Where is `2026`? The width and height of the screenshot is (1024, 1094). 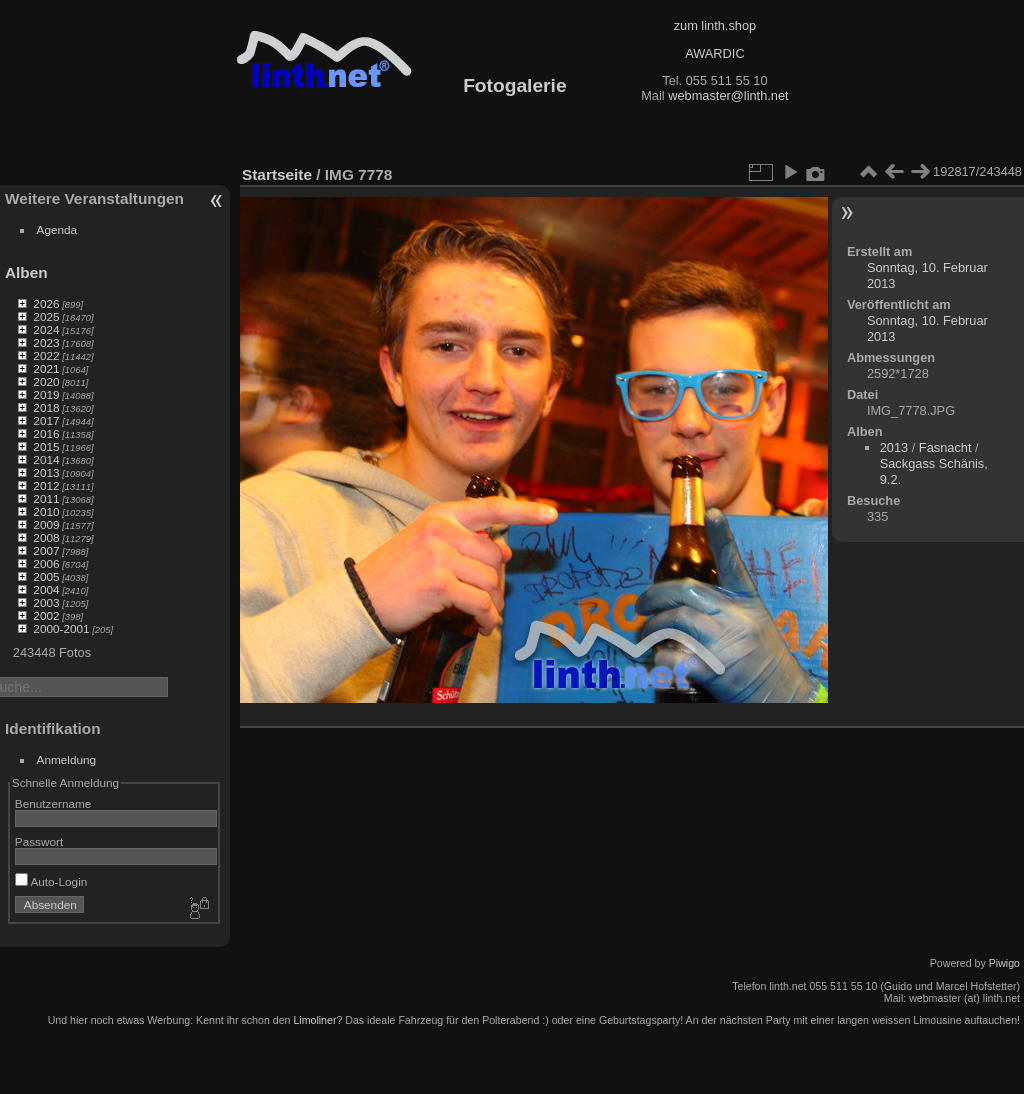 2026 is located at coordinates (46, 303).